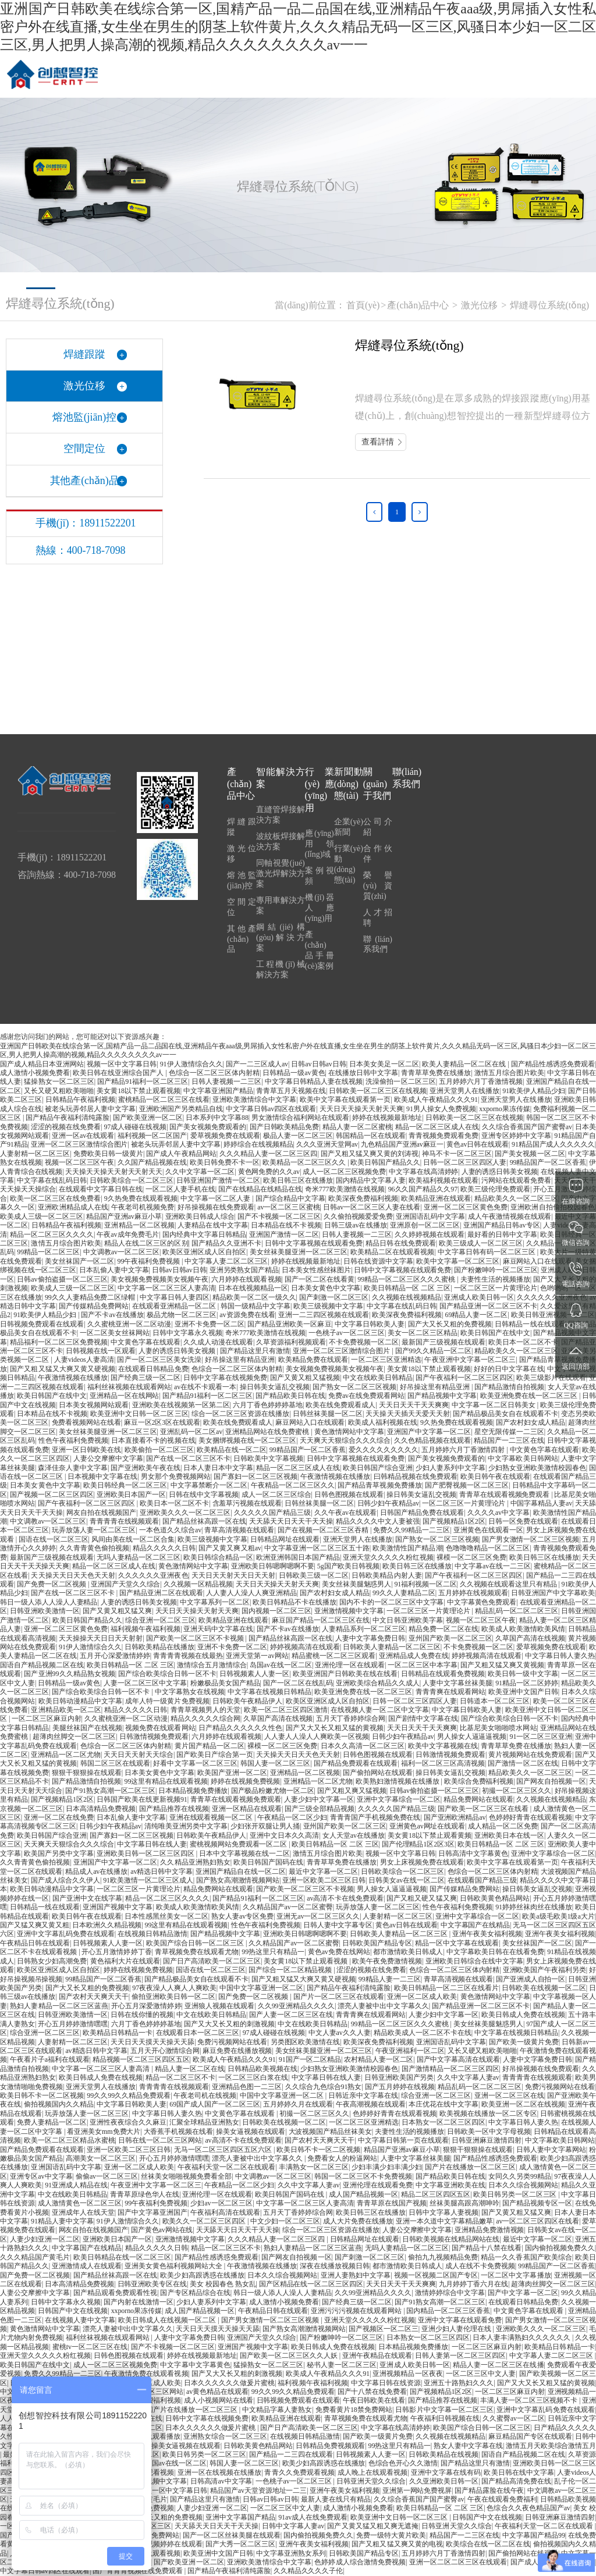 This screenshot has width=596, height=2576. I want to click on 日韩欧美视频在线精品网站在线, so click(450, 2239).